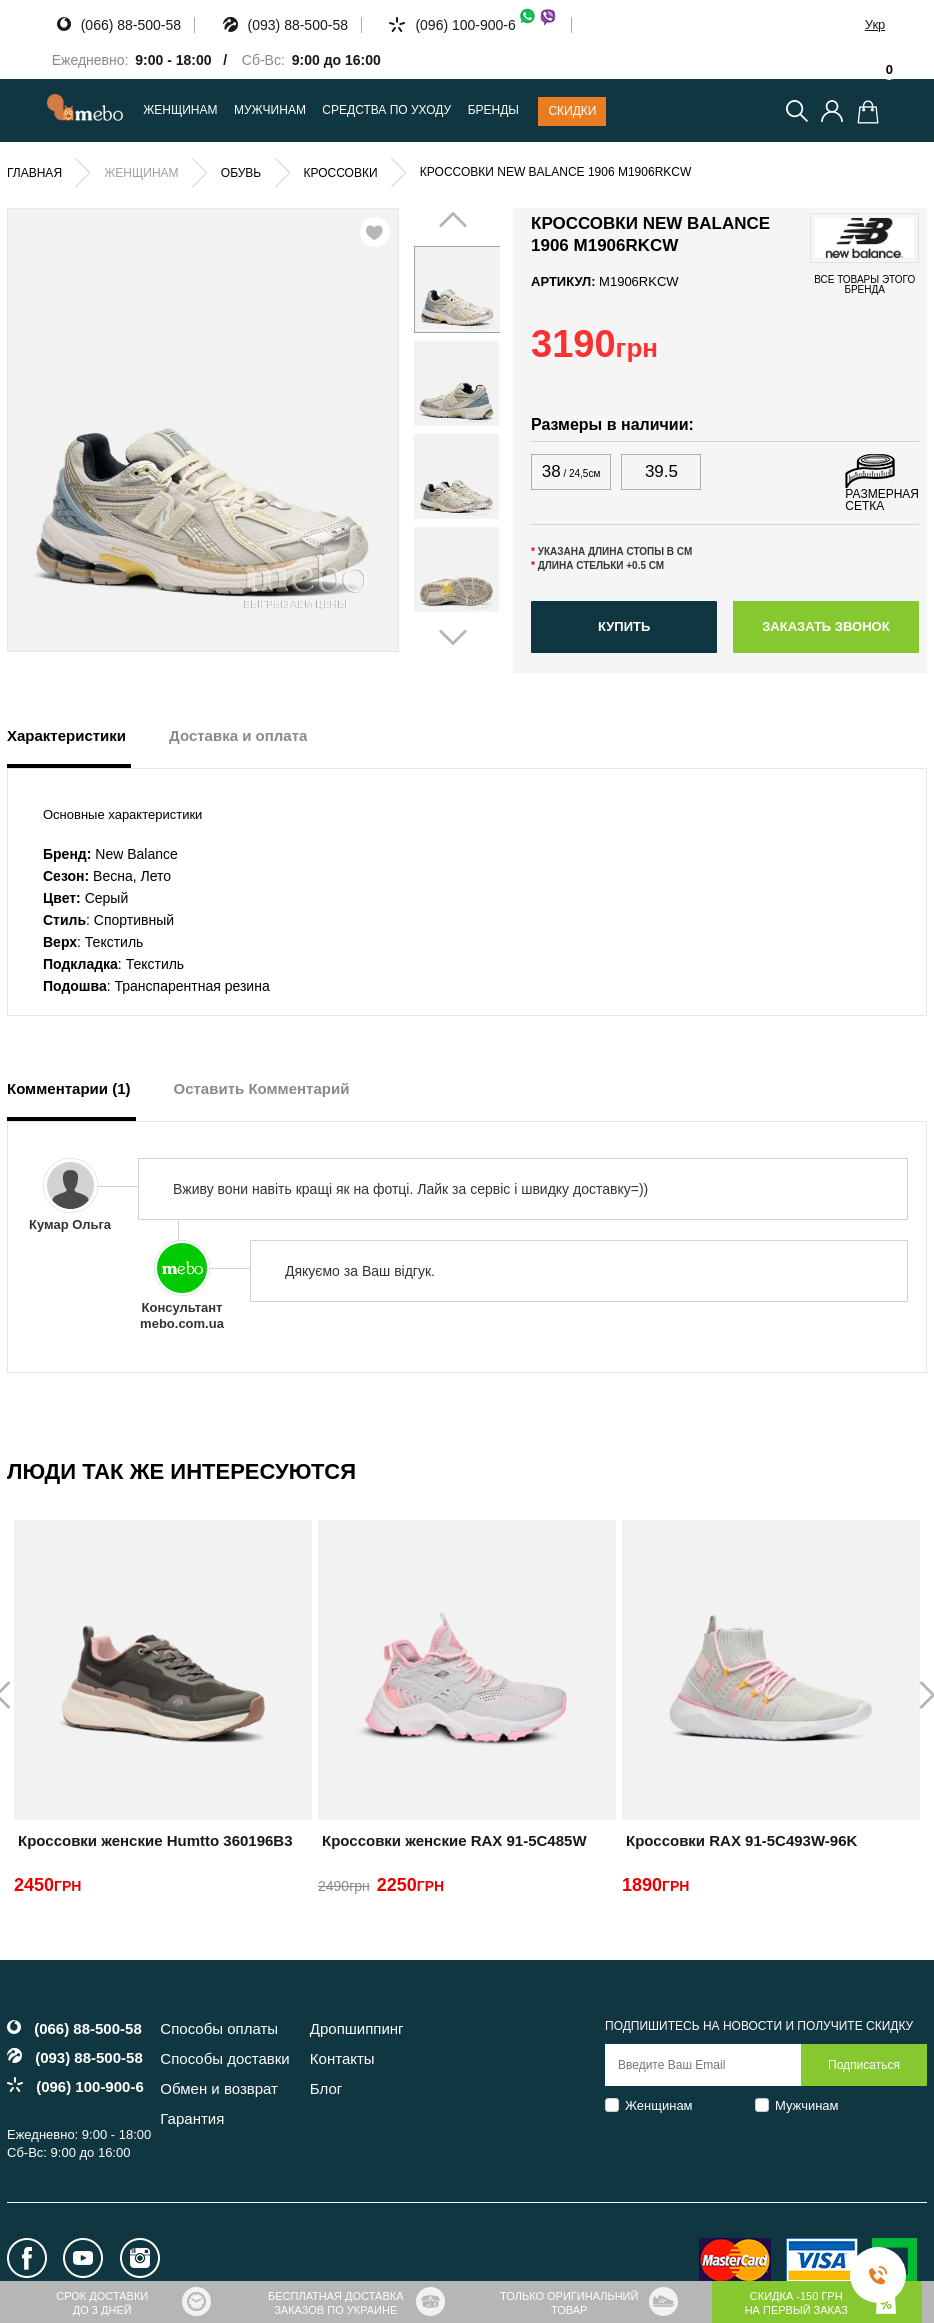 The image size is (934, 2323). Describe the element at coordinates (624, 626) in the screenshot. I see `Купить` at that location.